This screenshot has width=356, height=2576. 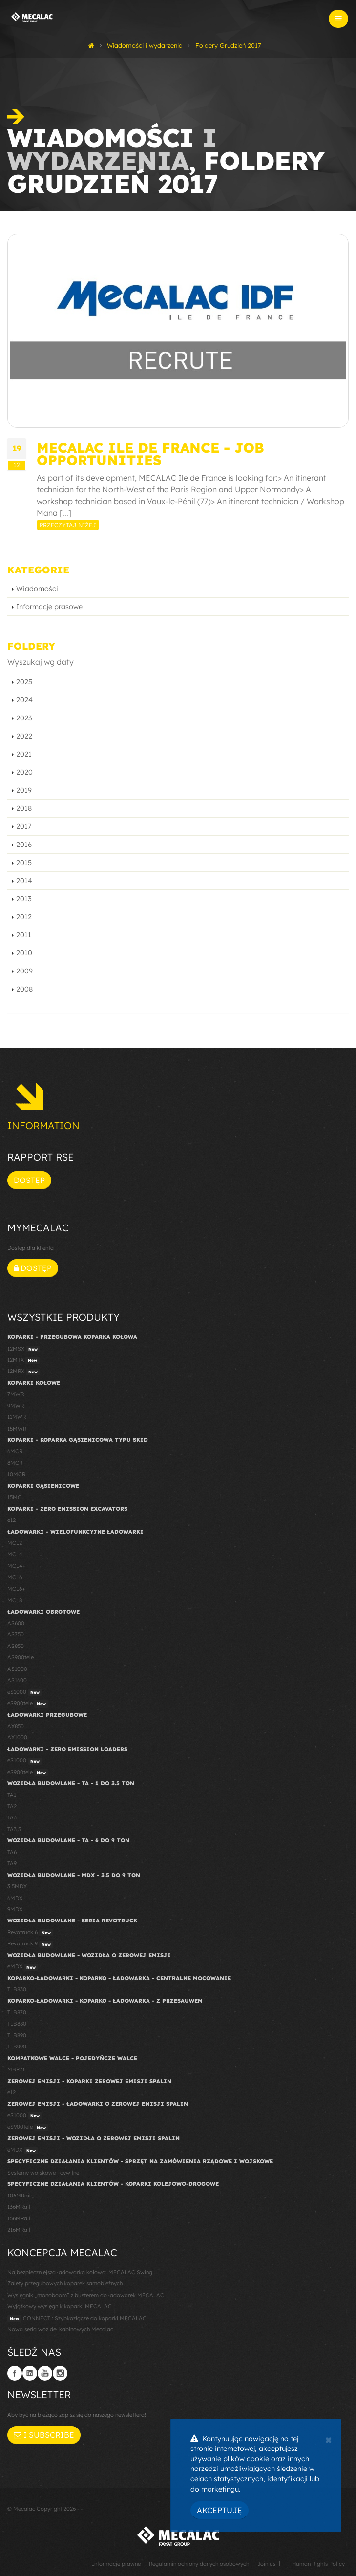 What do you see at coordinates (24, 1692) in the screenshot?
I see `eS1000` at bounding box center [24, 1692].